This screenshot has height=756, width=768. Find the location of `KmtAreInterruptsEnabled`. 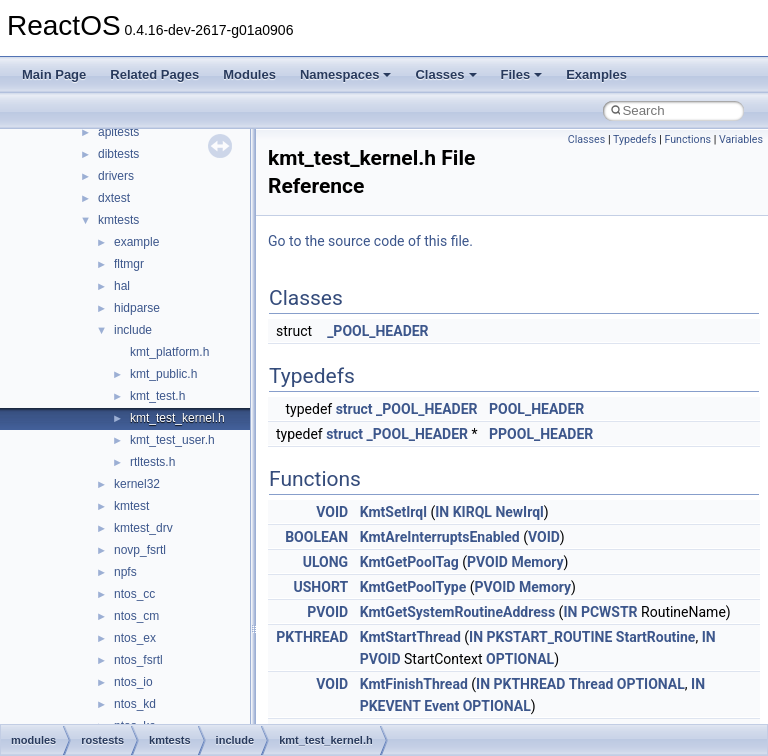

KmtAreInterruptsEnabled is located at coordinates (440, 537).